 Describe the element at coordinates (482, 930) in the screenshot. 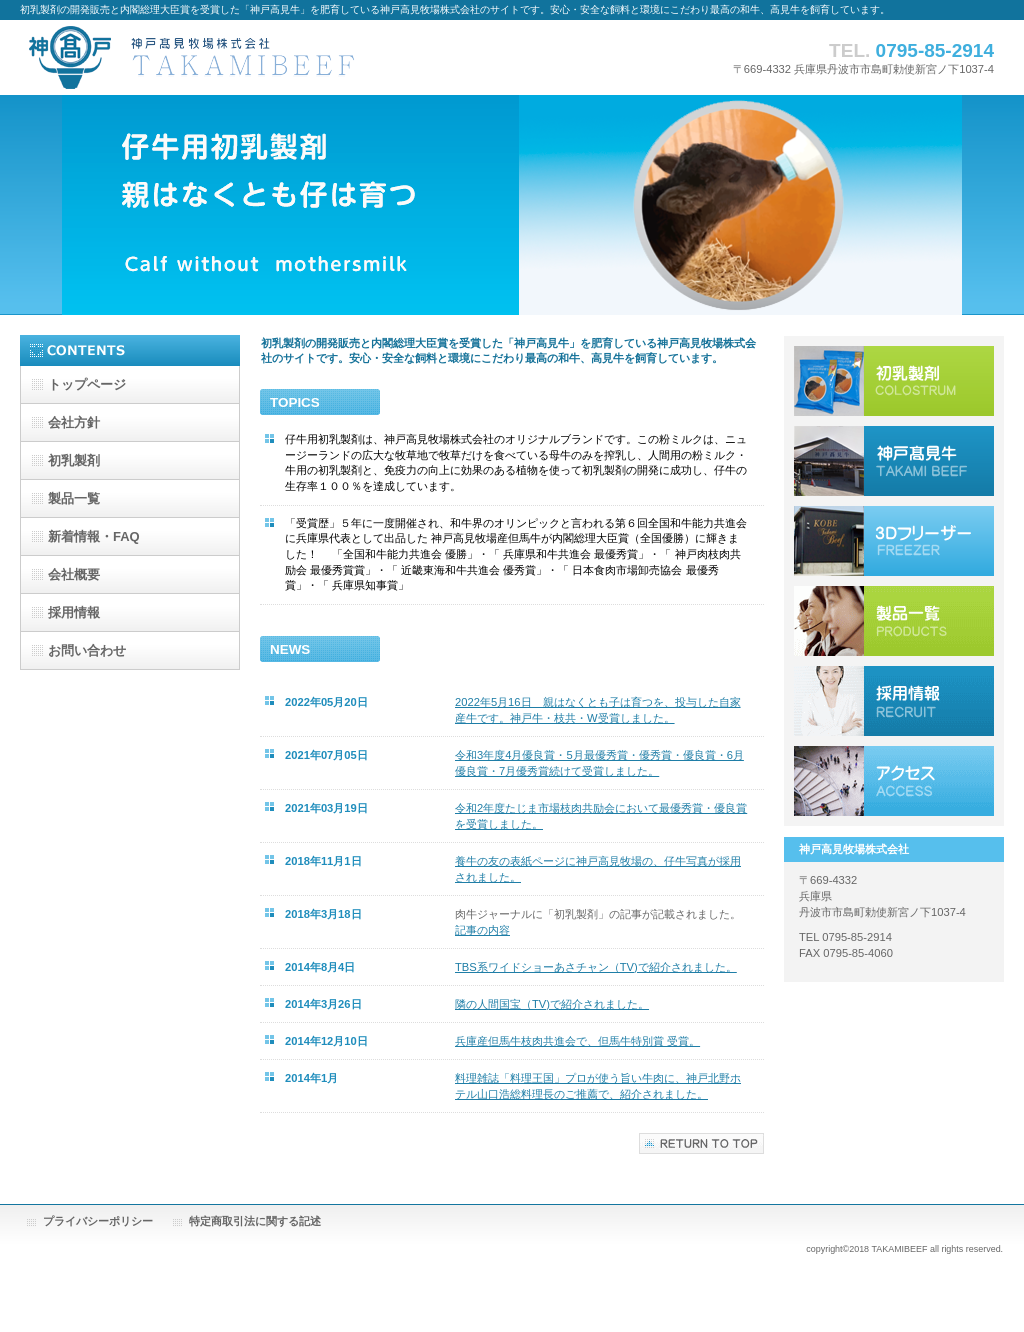

I see `記事の内容` at that location.